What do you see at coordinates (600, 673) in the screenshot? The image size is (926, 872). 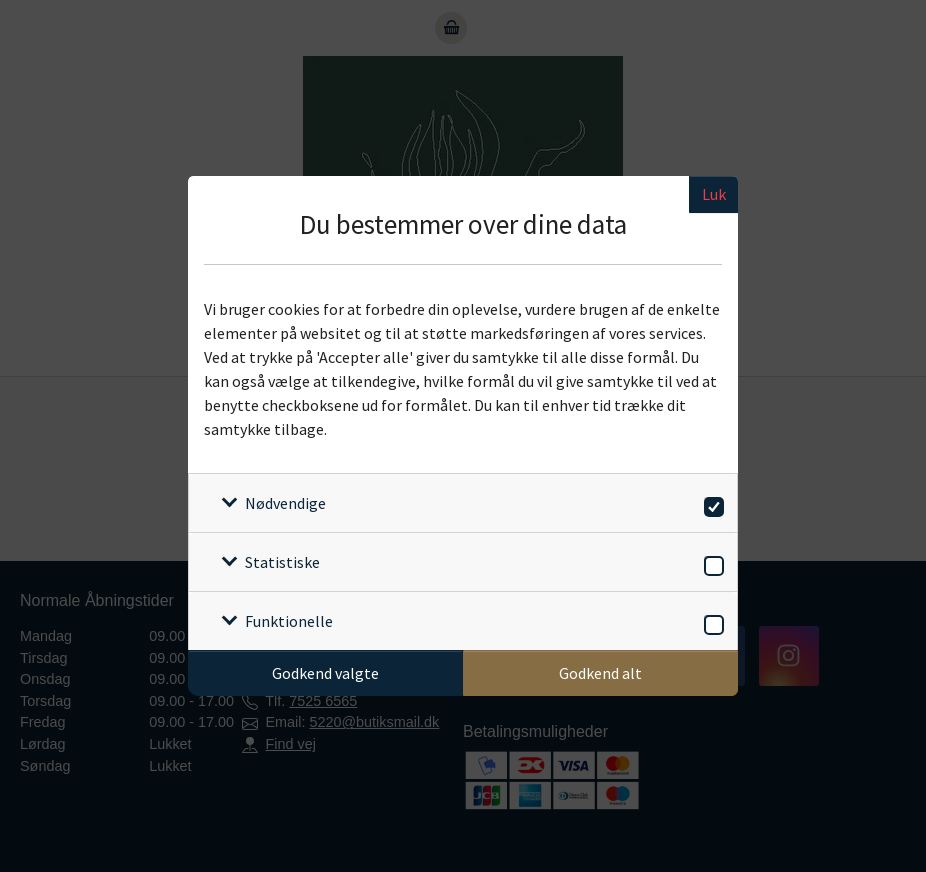 I see `Godkend alt [Godkend alle cookies]` at bounding box center [600, 673].